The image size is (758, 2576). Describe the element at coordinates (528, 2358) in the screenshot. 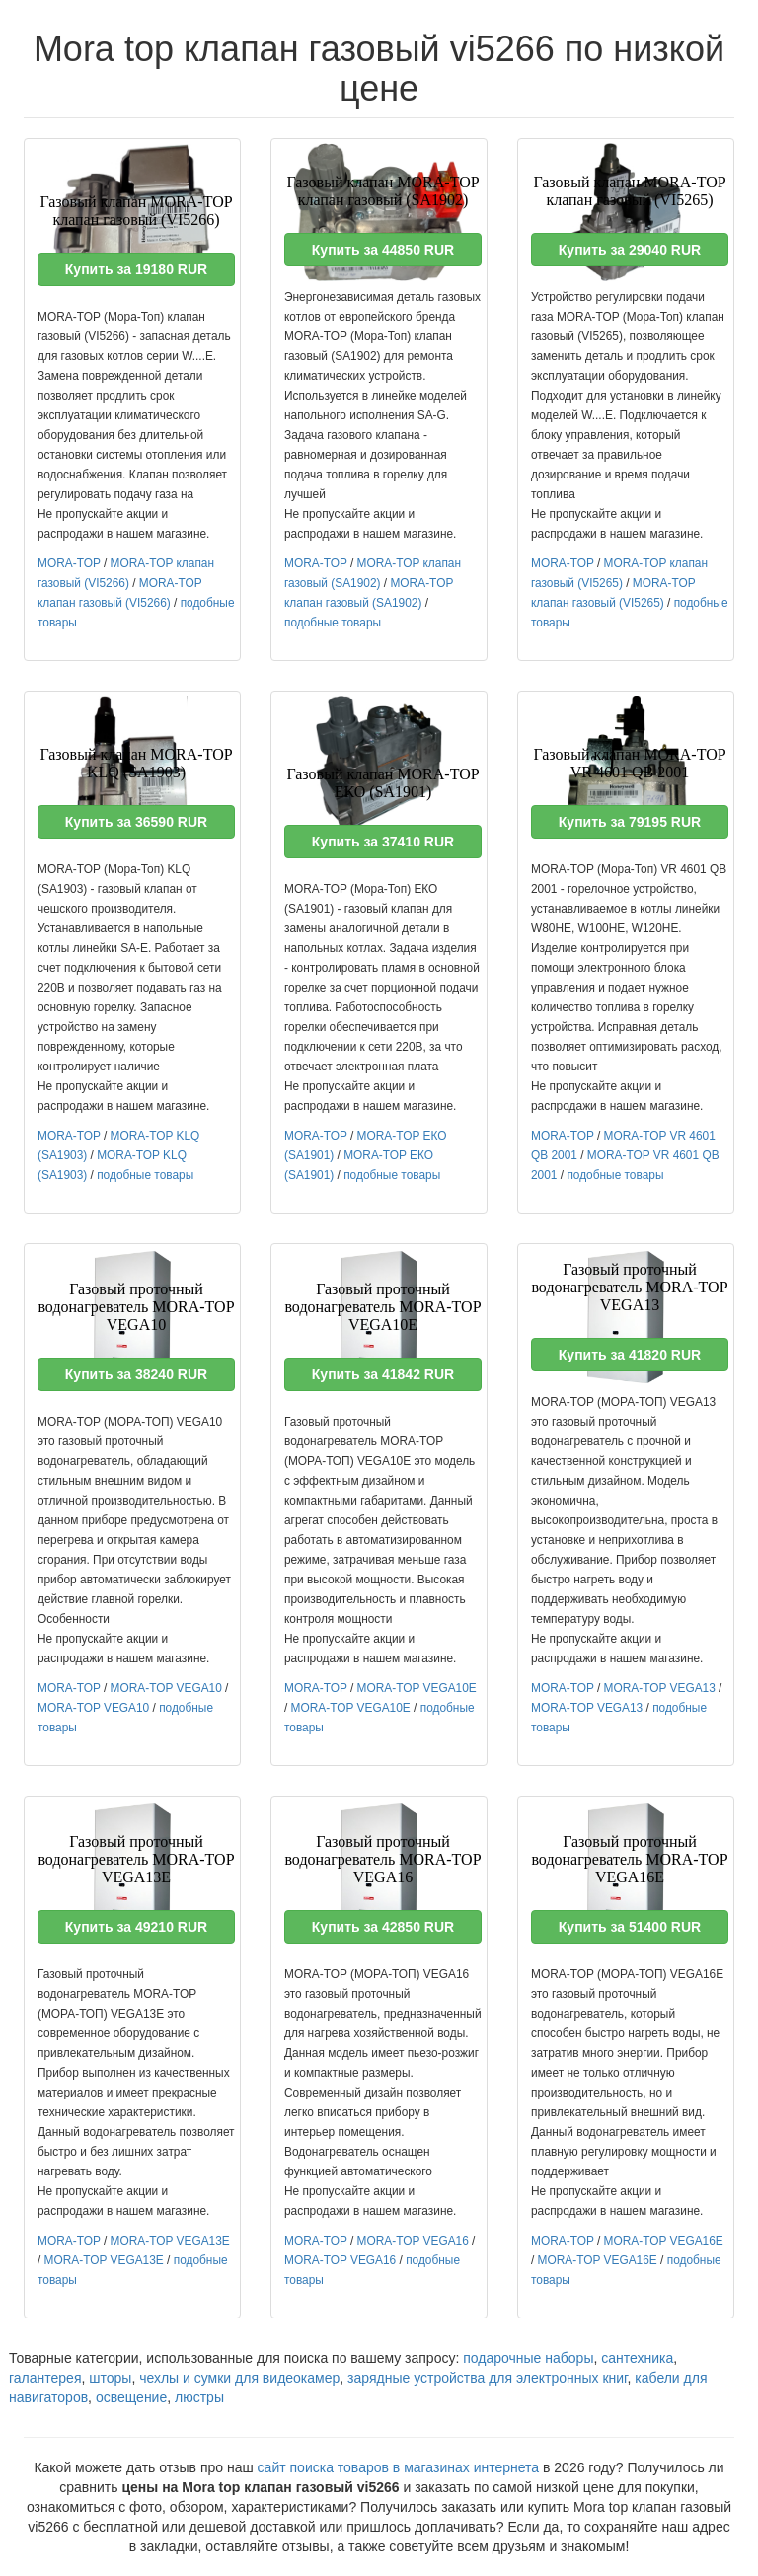

I see `подарочные наборы` at that location.